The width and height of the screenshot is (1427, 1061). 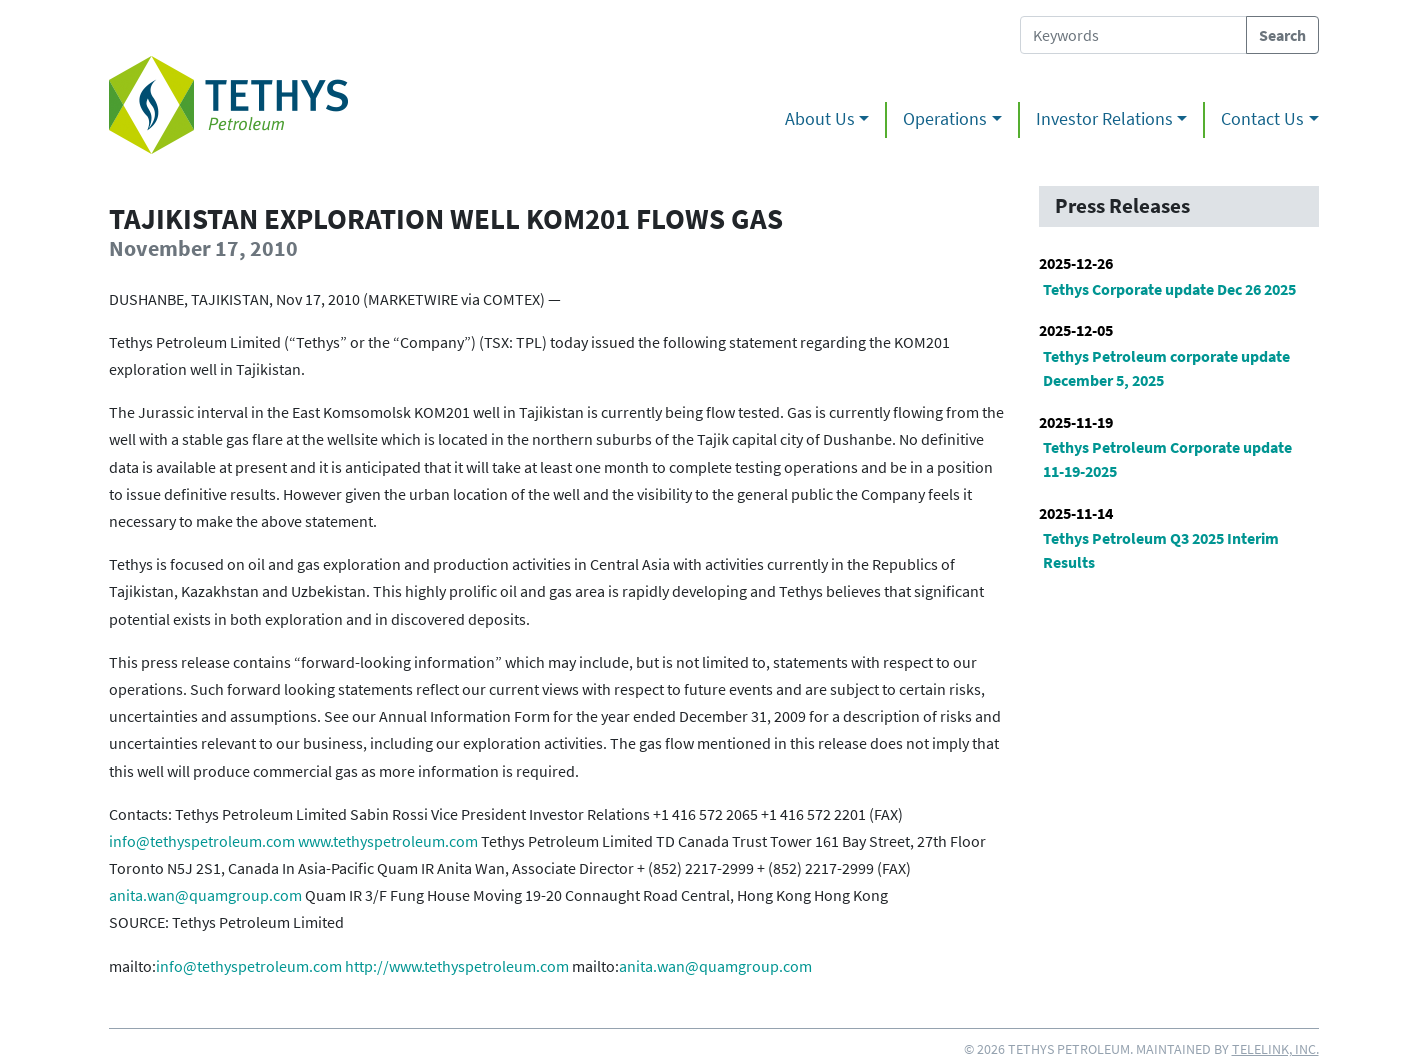 I want to click on Operations [button], so click(x=945, y=119).